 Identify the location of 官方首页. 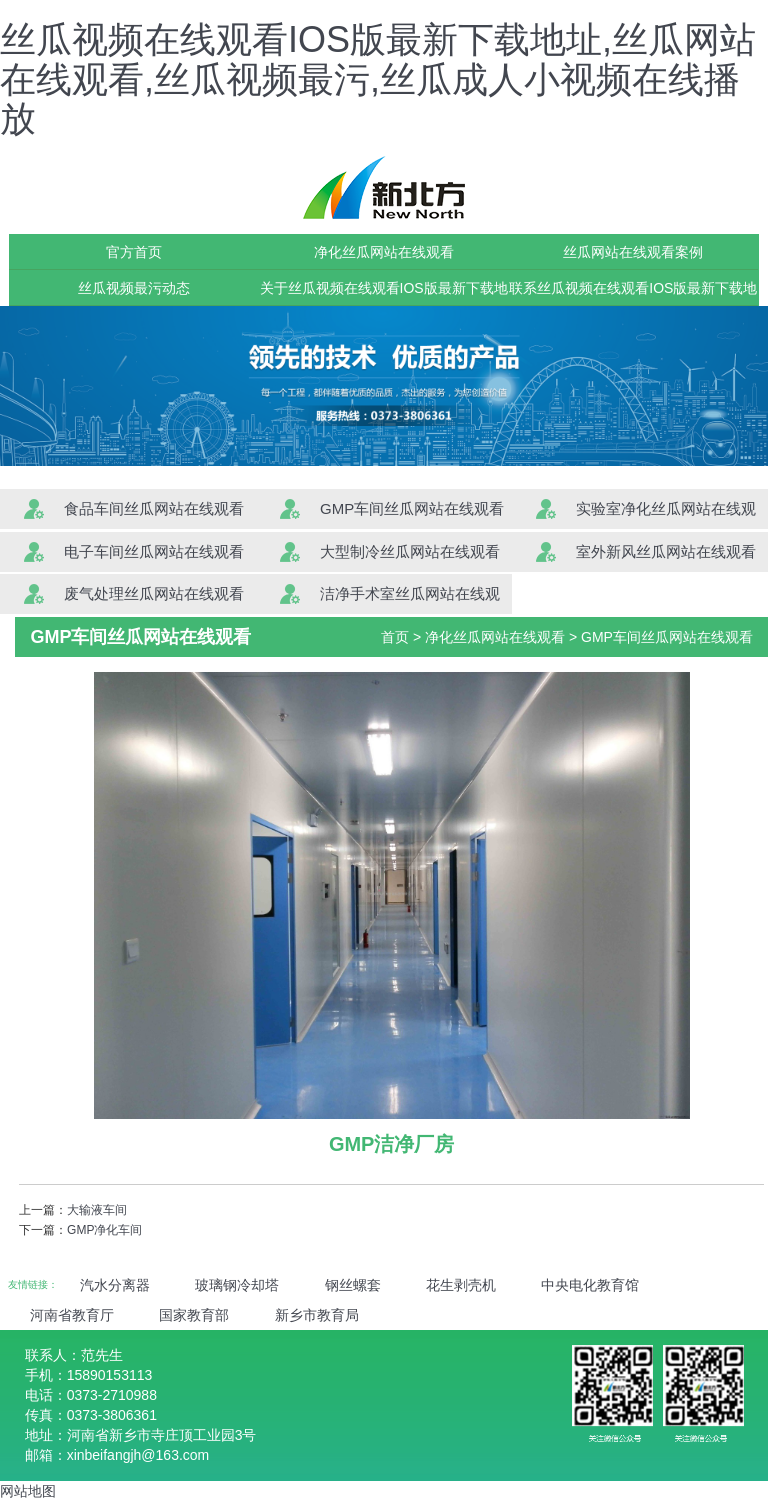
(134, 252).